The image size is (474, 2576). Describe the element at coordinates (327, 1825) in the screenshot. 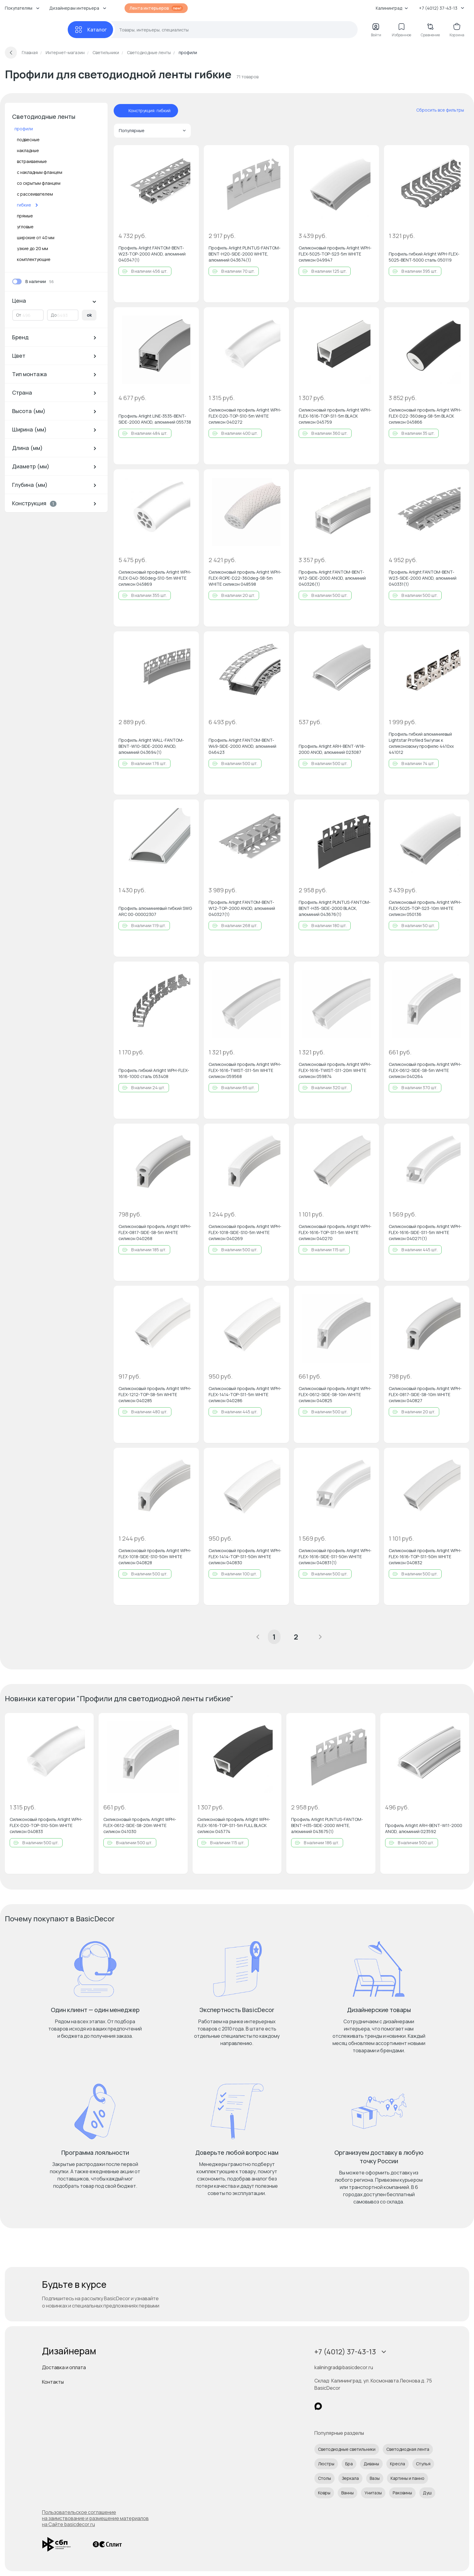

I see `Профиль Arlight PLINTUS-FANTOM-BENT-H35-SIDE-2000 WHITE, алюминий 043675(1)` at that location.